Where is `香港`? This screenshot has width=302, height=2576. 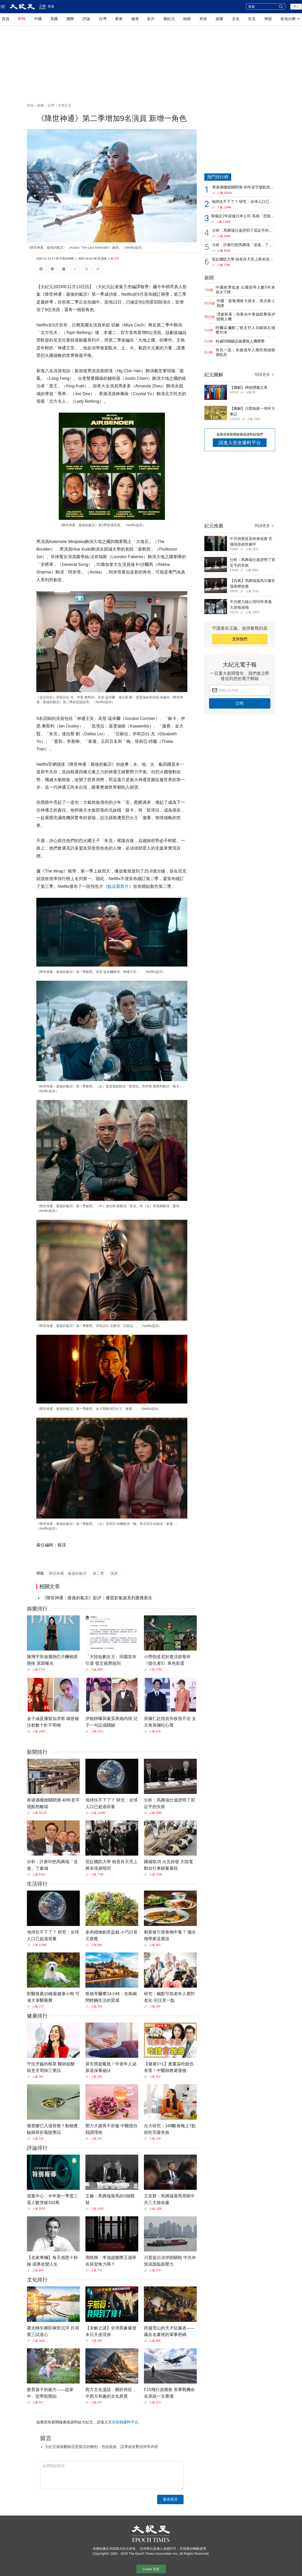 香港 is located at coordinates (118, 19).